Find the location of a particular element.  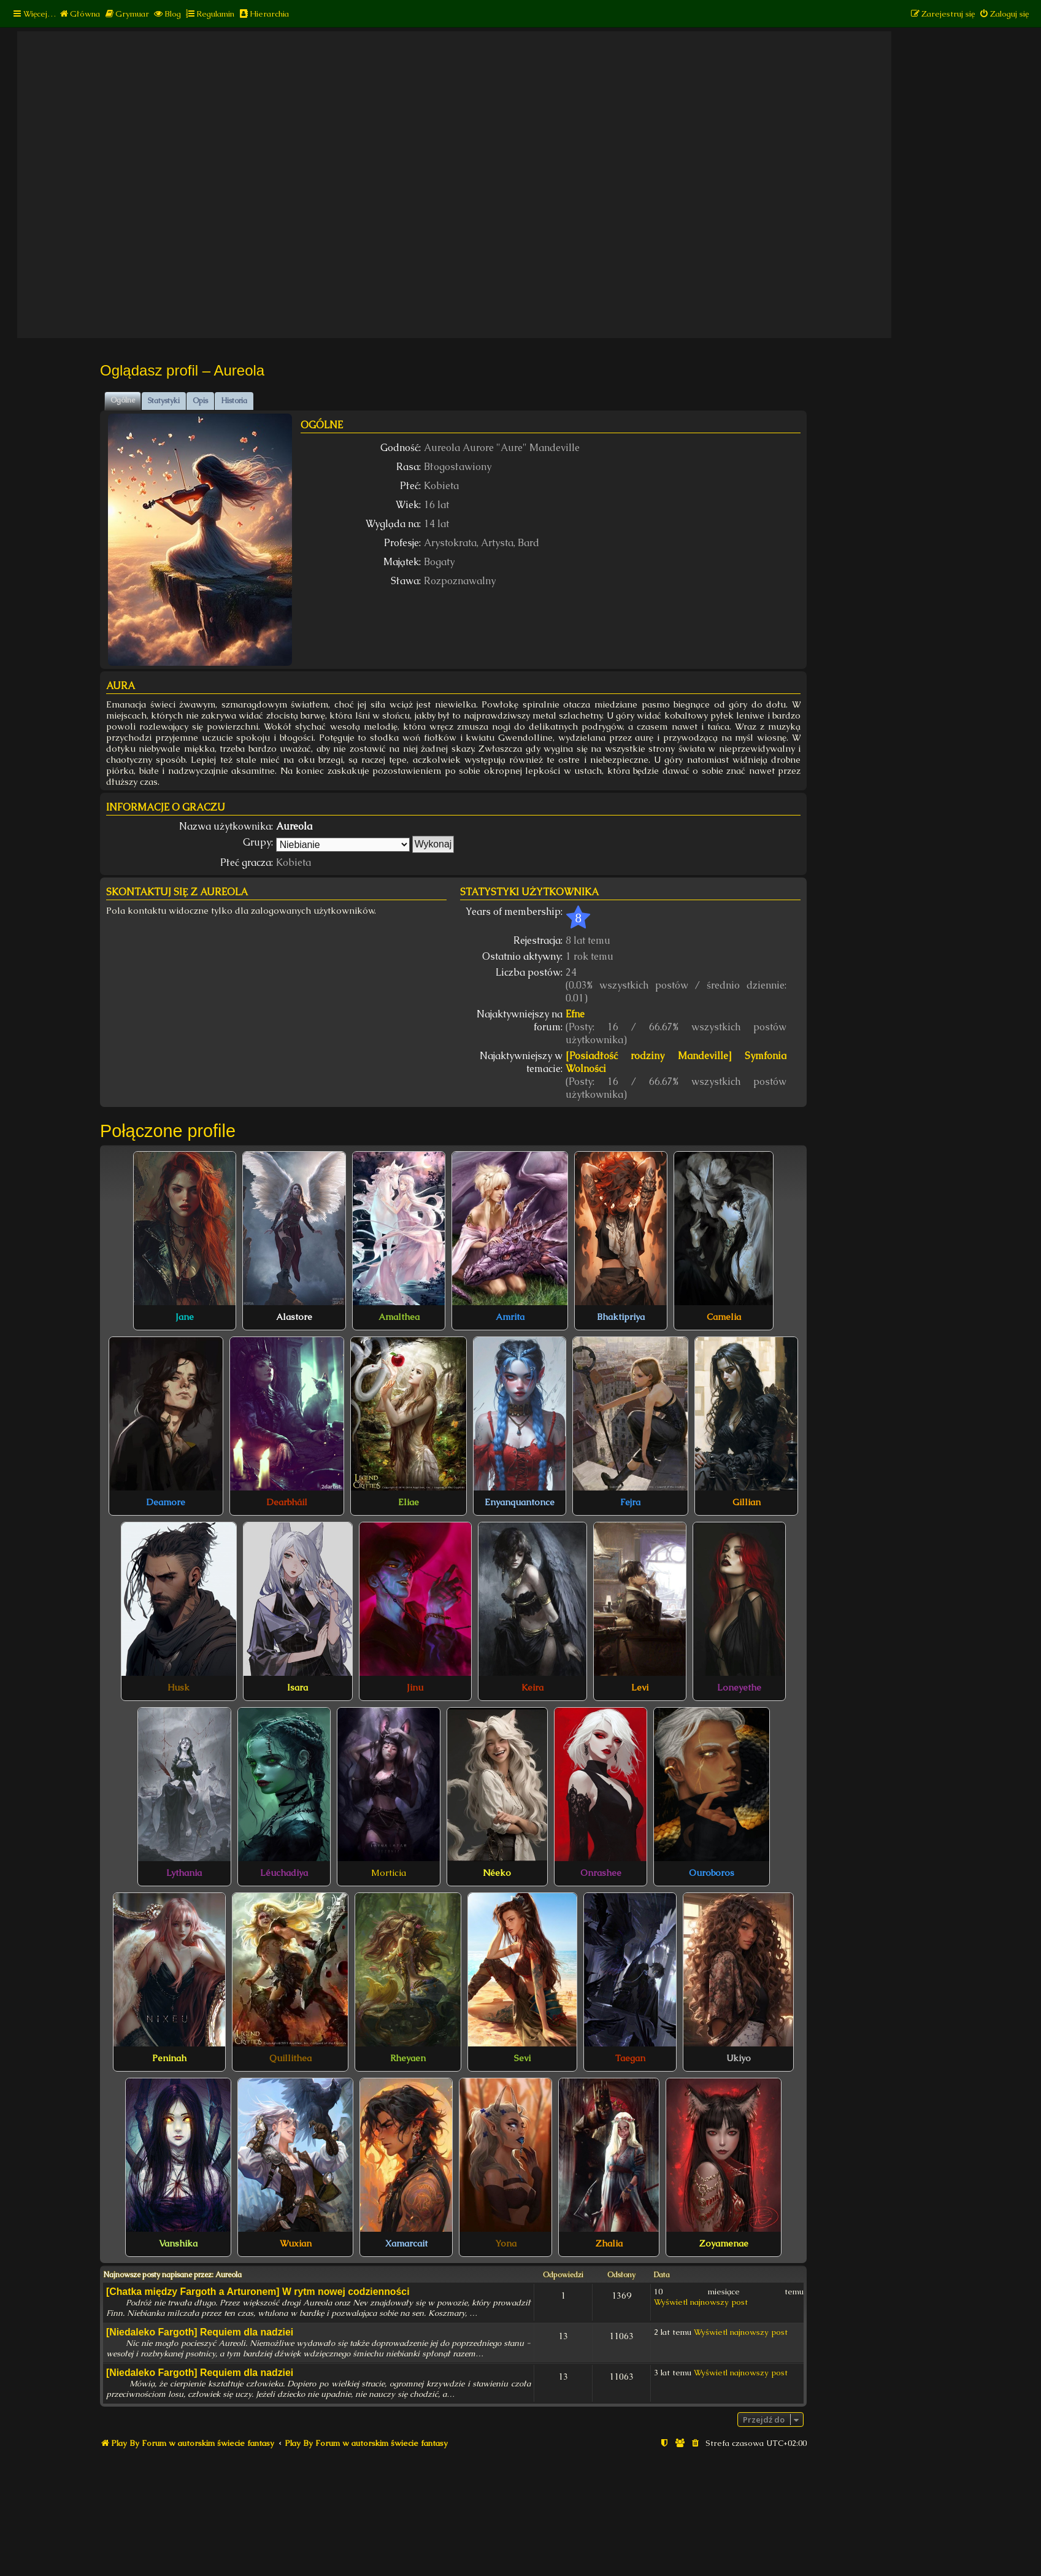

Zhalia is located at coordinates (609, 2243).